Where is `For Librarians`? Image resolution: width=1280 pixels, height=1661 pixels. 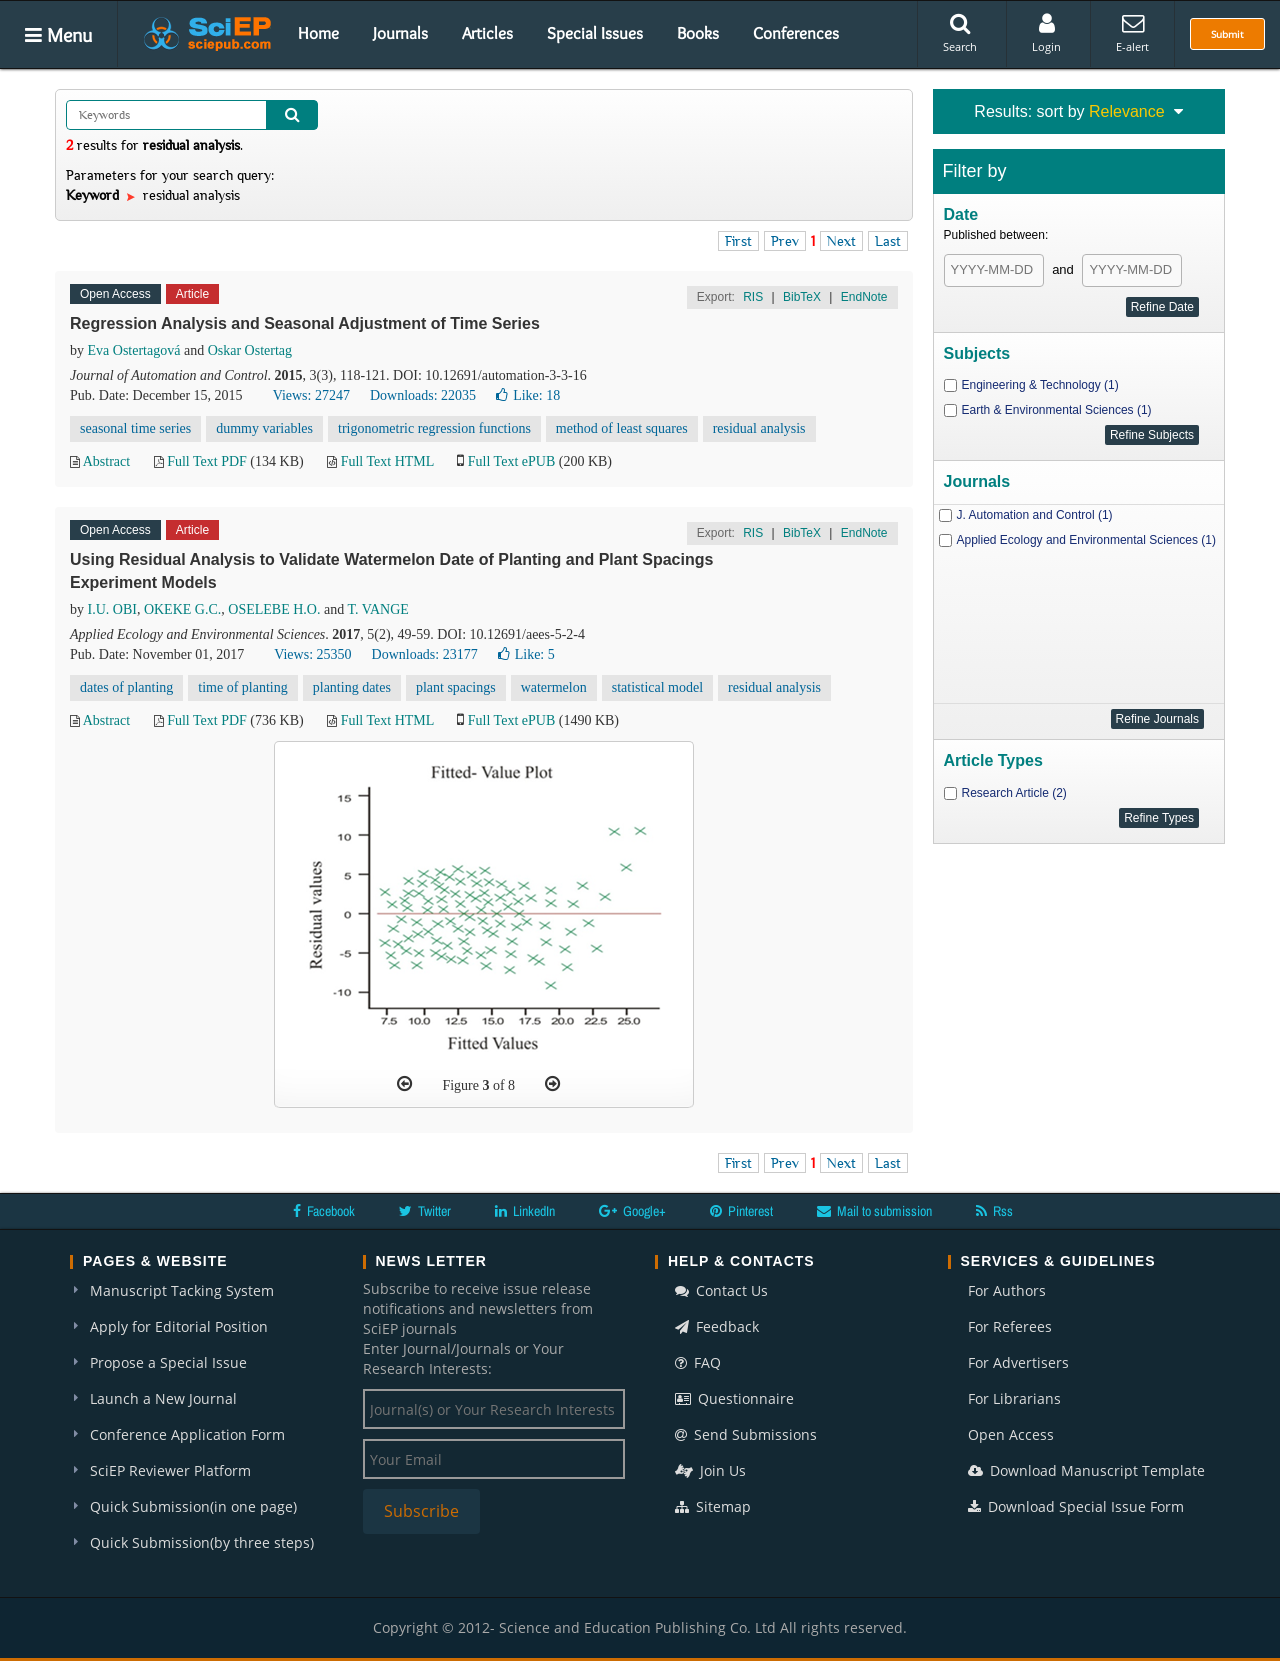 For Librarians is located at coordinates (1014, 1398).